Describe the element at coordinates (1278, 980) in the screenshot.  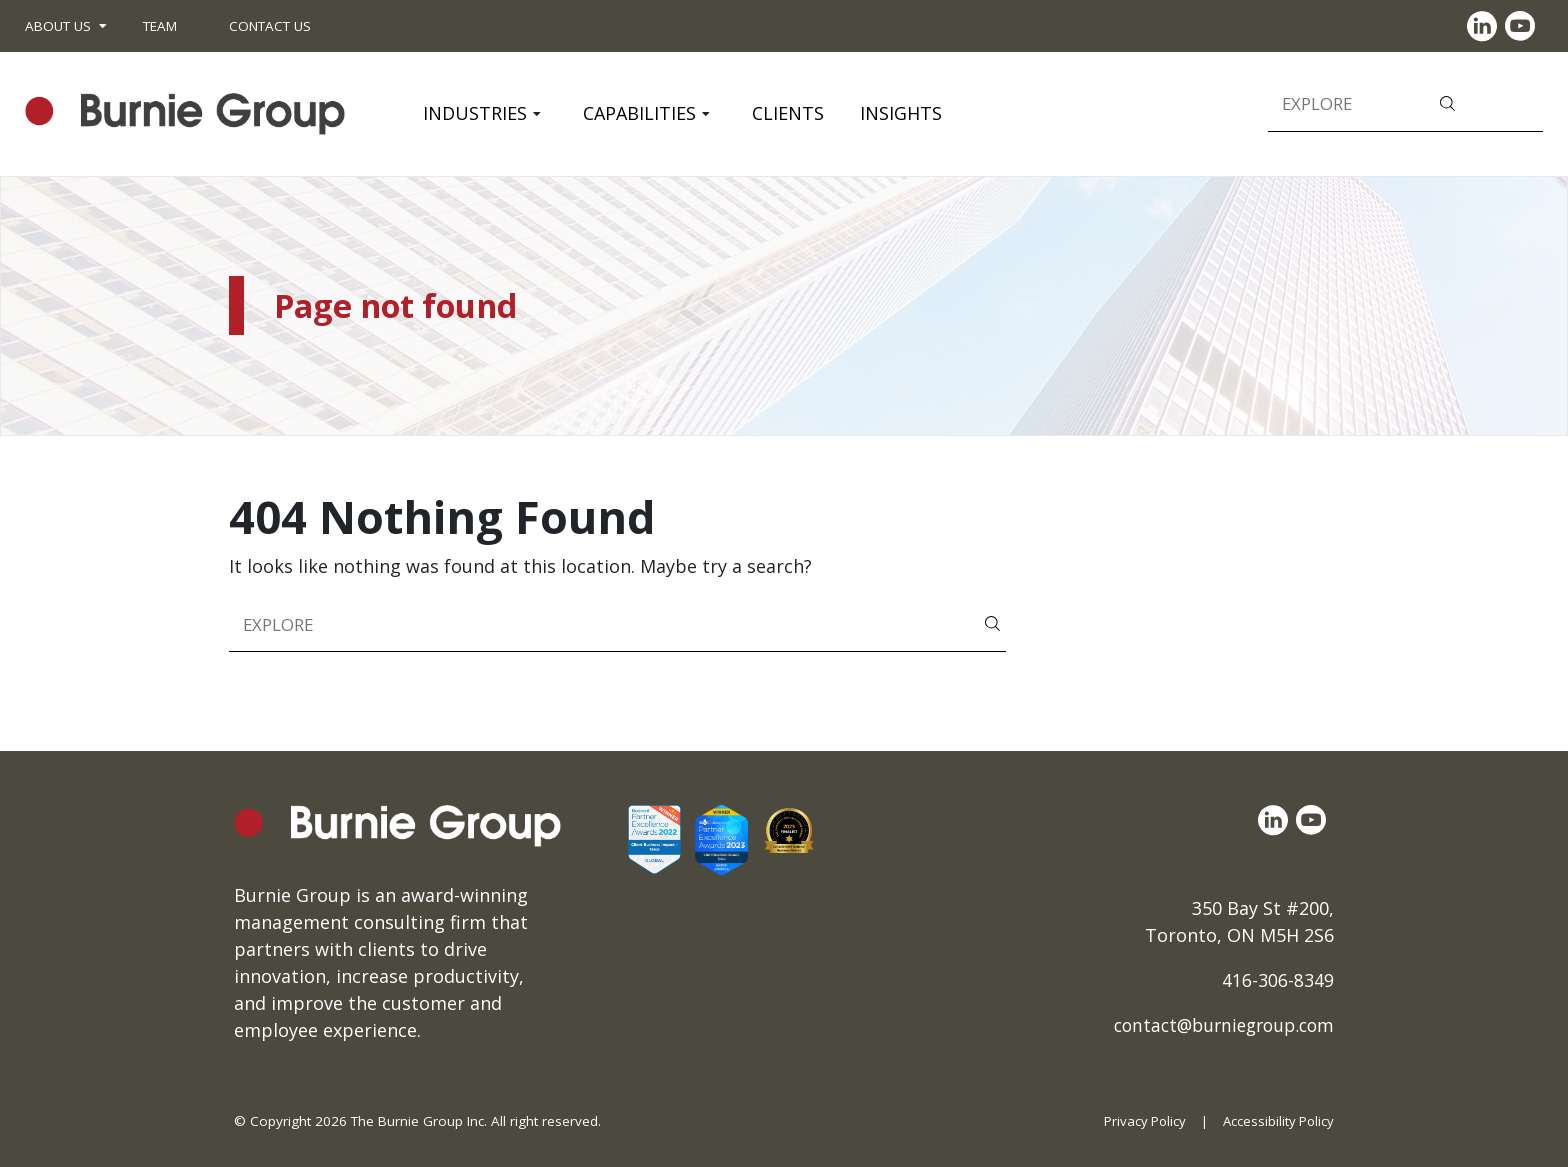
I see `416-306-8349` at that location.